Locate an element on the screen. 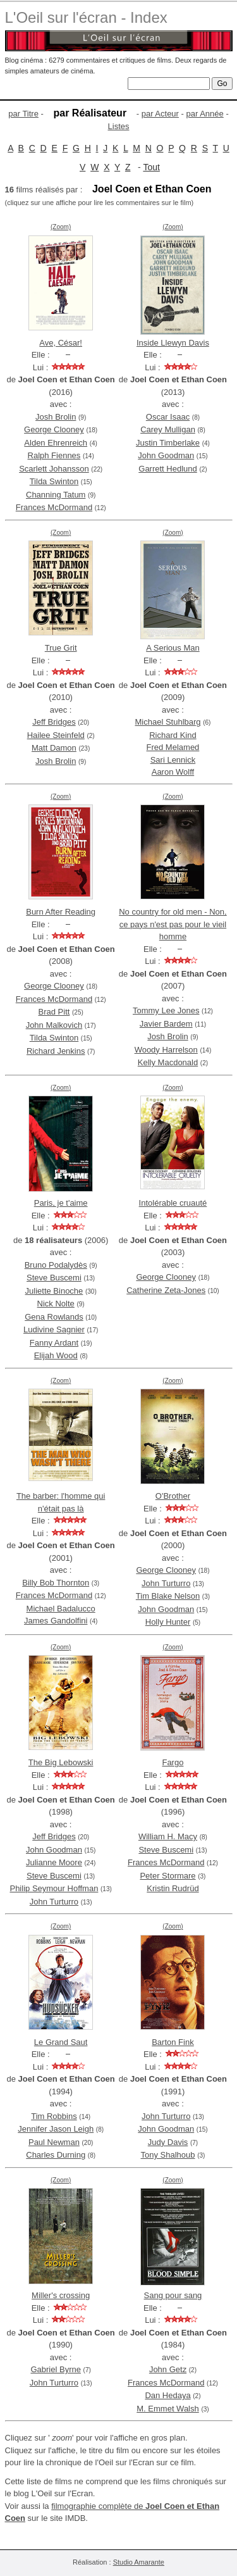 The image size is (237, 2576). William H. Macy is located at coordinates (167, 1836).